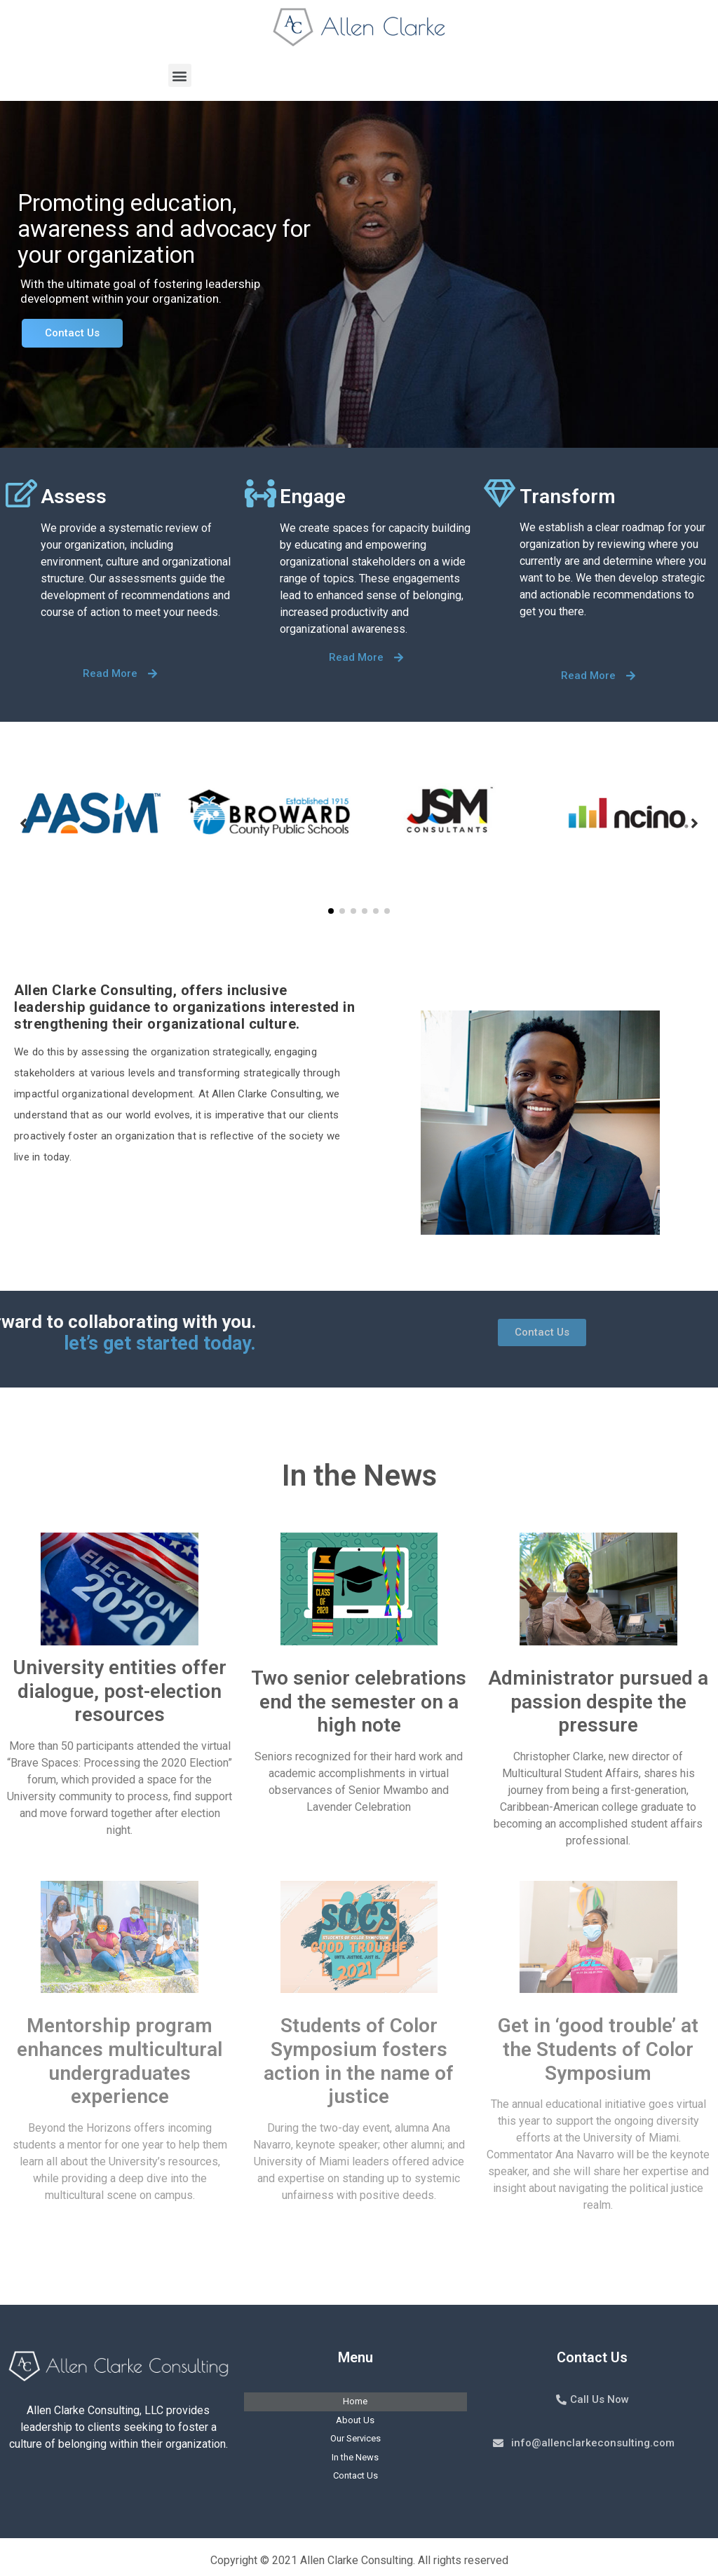 This screenshot has height=2576, width=718. What do you see at coordinates (355, 2420) in the screenshot?
I see `About Us` at bounding box center [355, 2420].